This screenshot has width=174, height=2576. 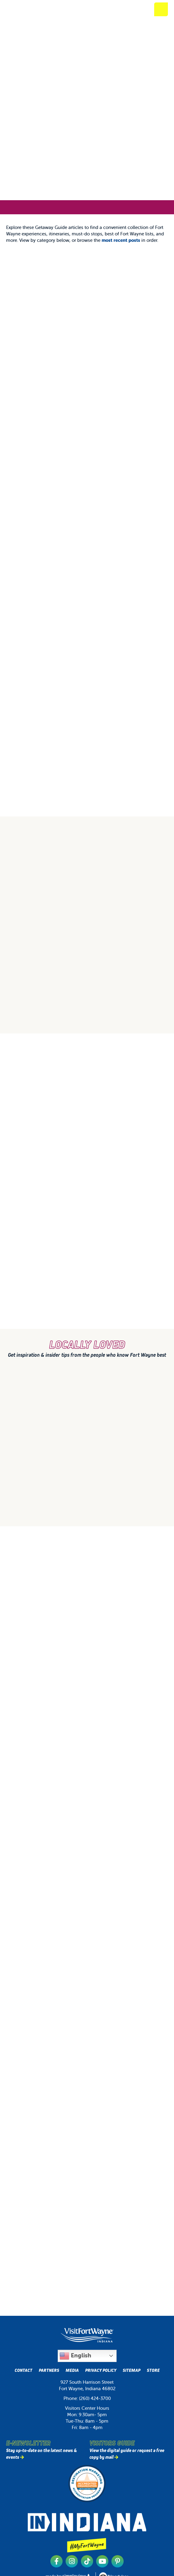 What do you see at coordinates (72, 2561) in the screenshot?
I see `[Visit our instagram page]` at bounding box center [72, 2561].